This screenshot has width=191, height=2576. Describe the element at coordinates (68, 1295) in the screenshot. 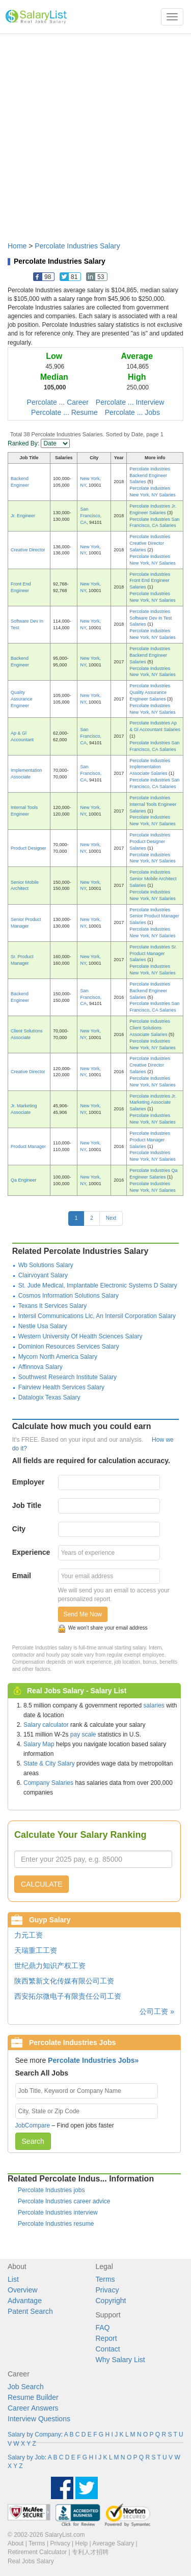

I see `Cosmos Information Solutions Salary` at that location.